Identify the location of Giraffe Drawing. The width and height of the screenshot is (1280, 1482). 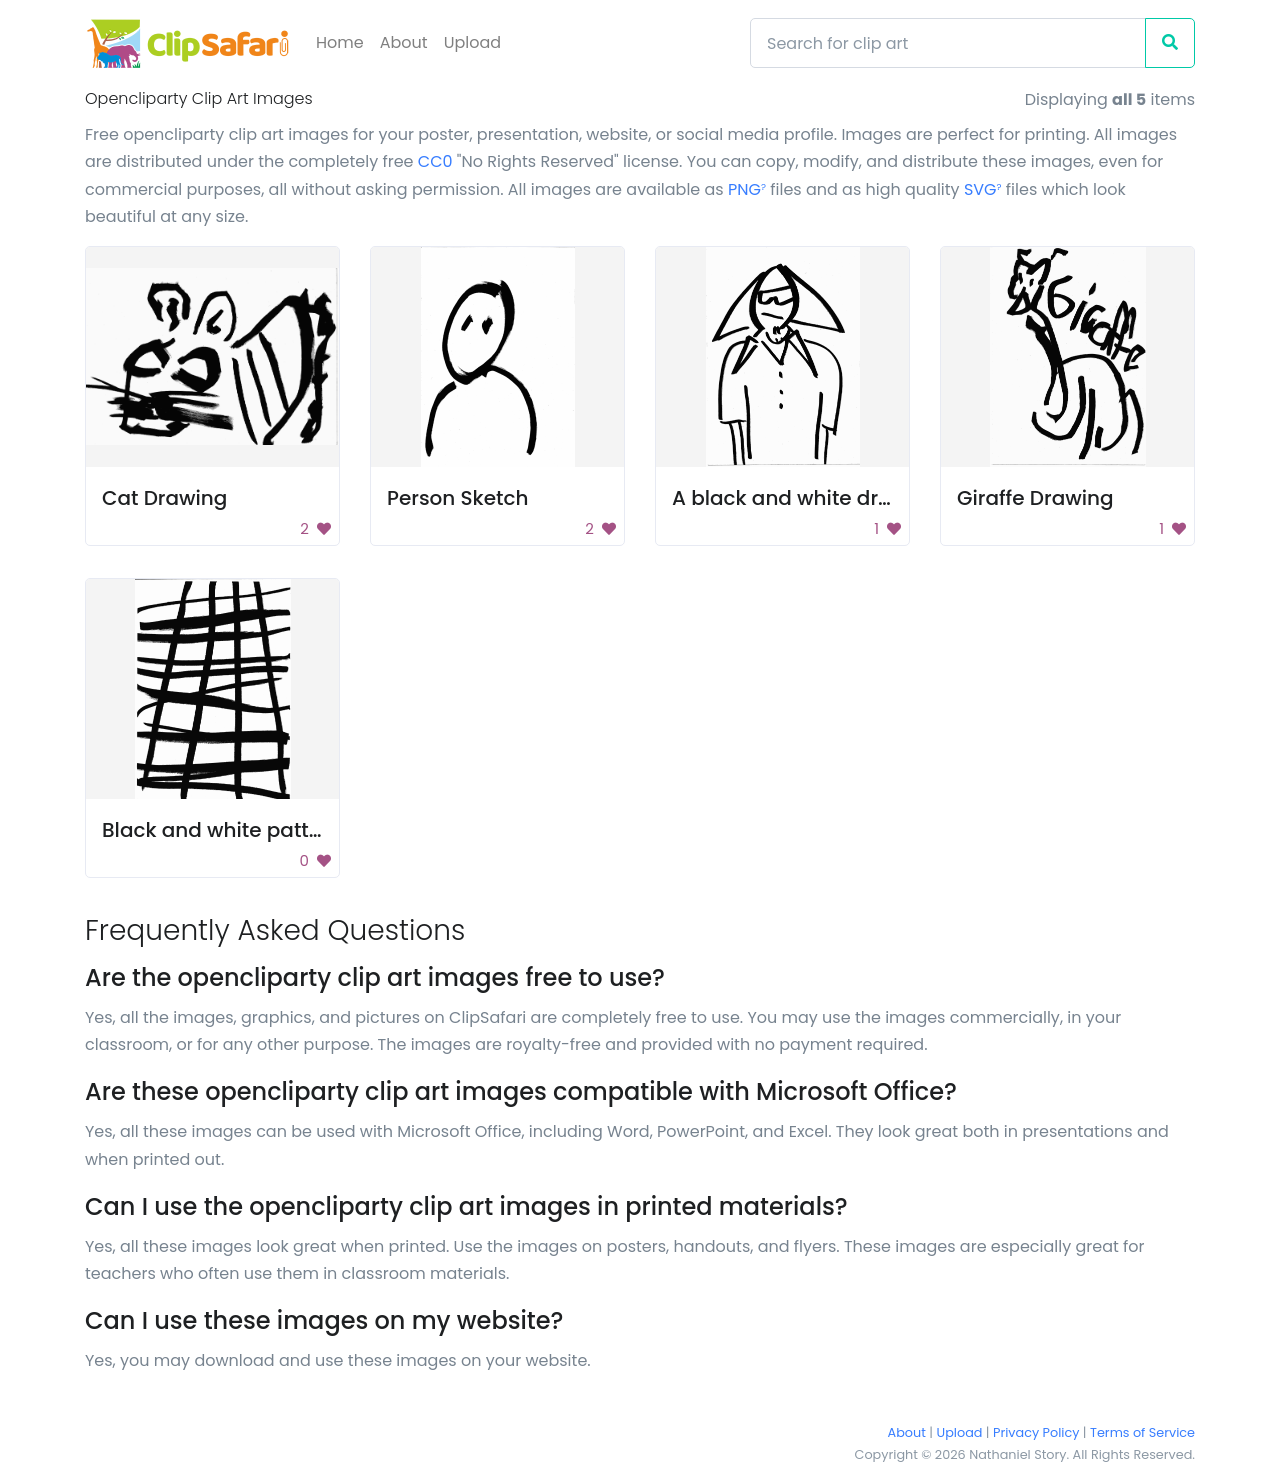
(1035, 498).